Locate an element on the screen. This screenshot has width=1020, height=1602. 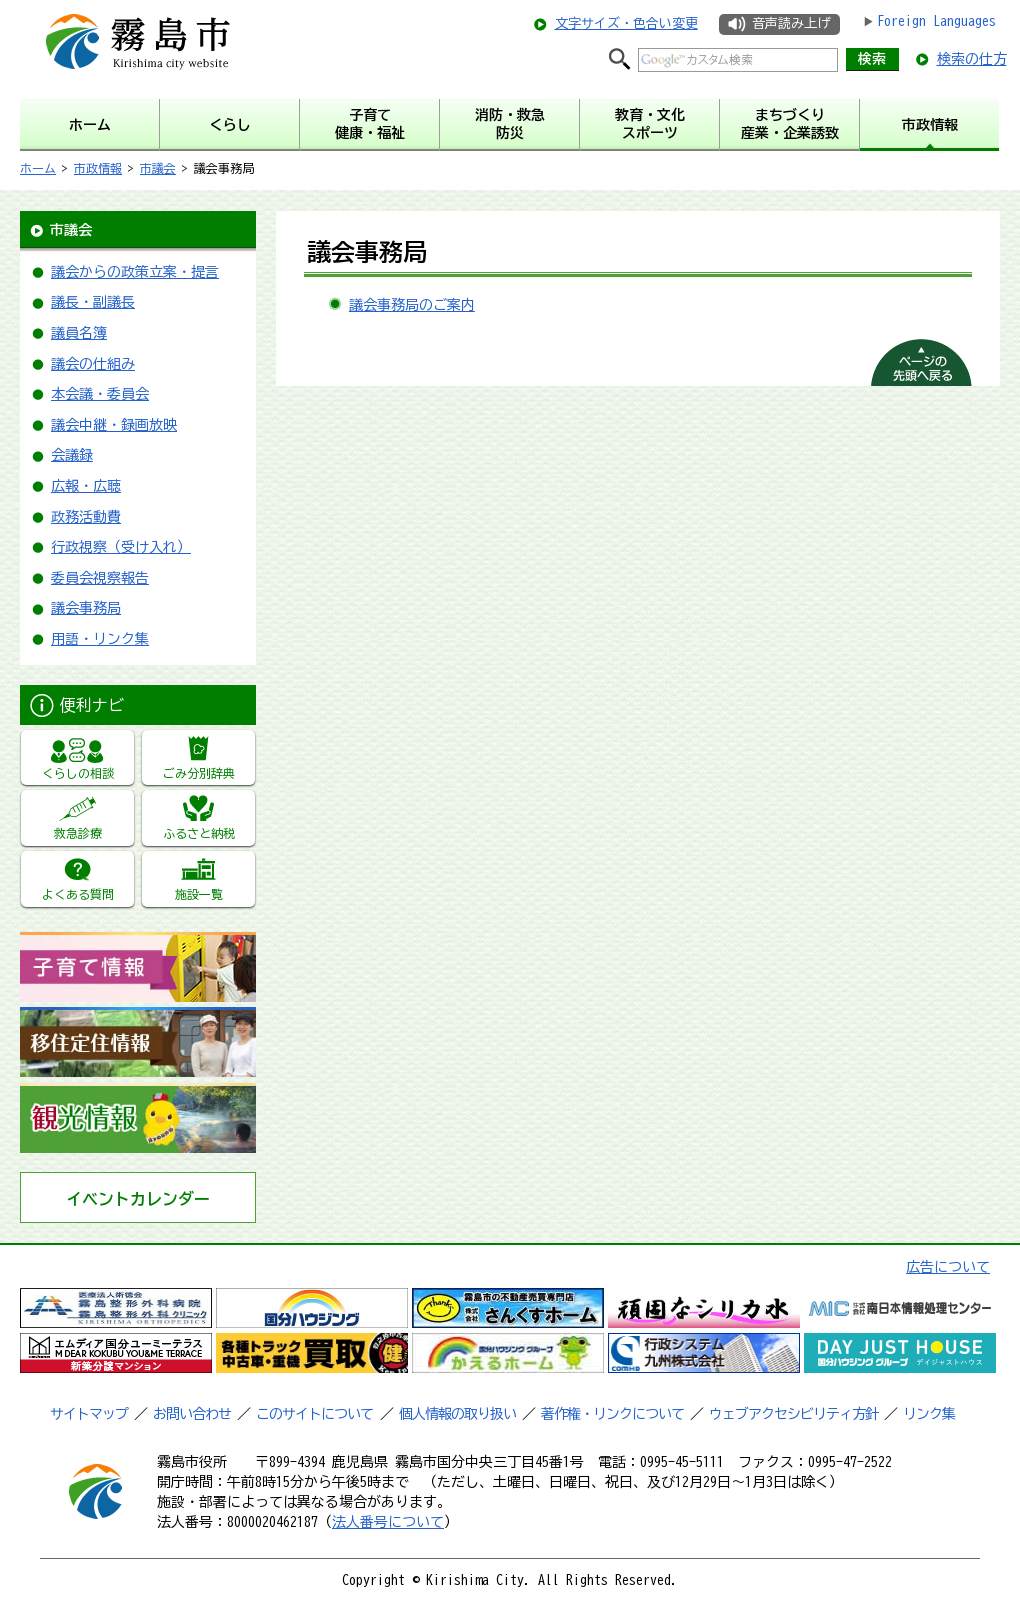
議会の仕組み is located at coordinates (93, 364).